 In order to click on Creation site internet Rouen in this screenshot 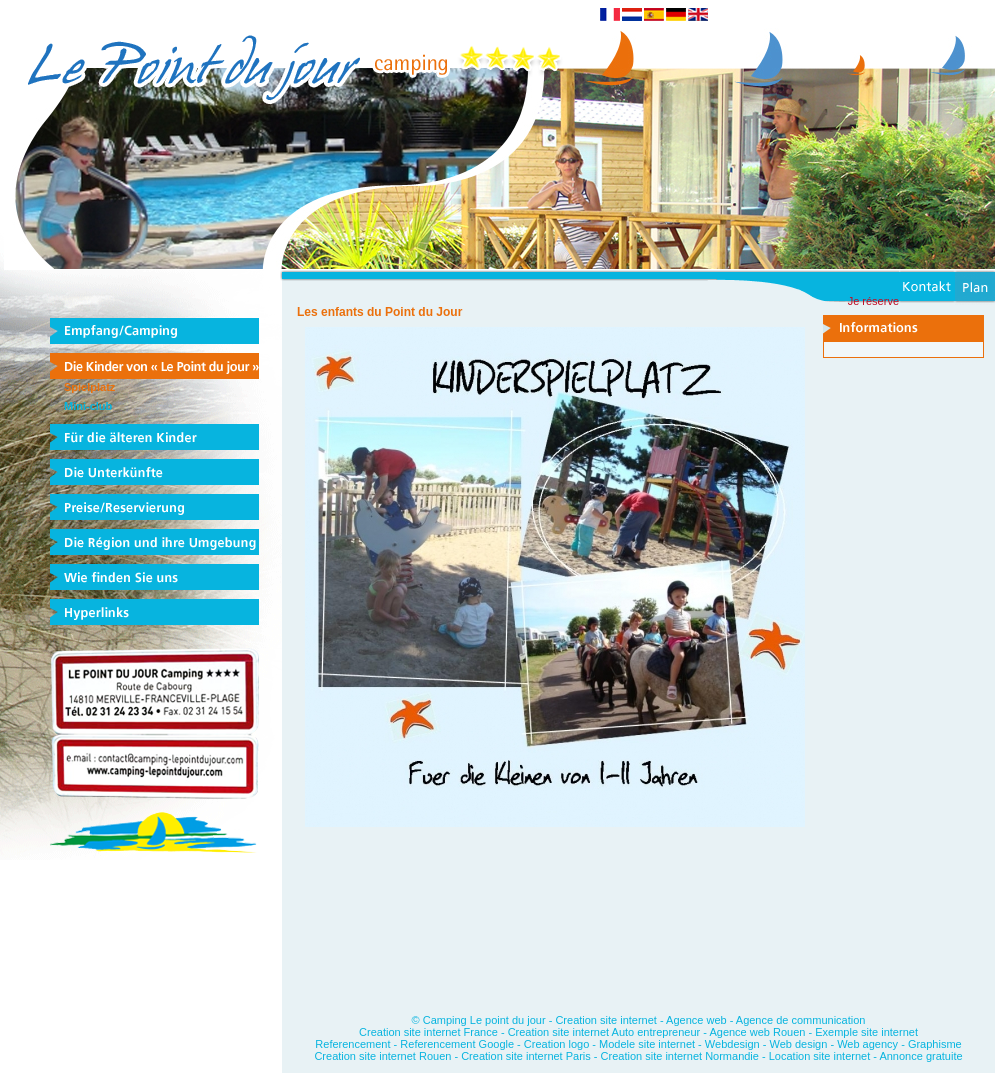, I will do `click(384, 1056)`.